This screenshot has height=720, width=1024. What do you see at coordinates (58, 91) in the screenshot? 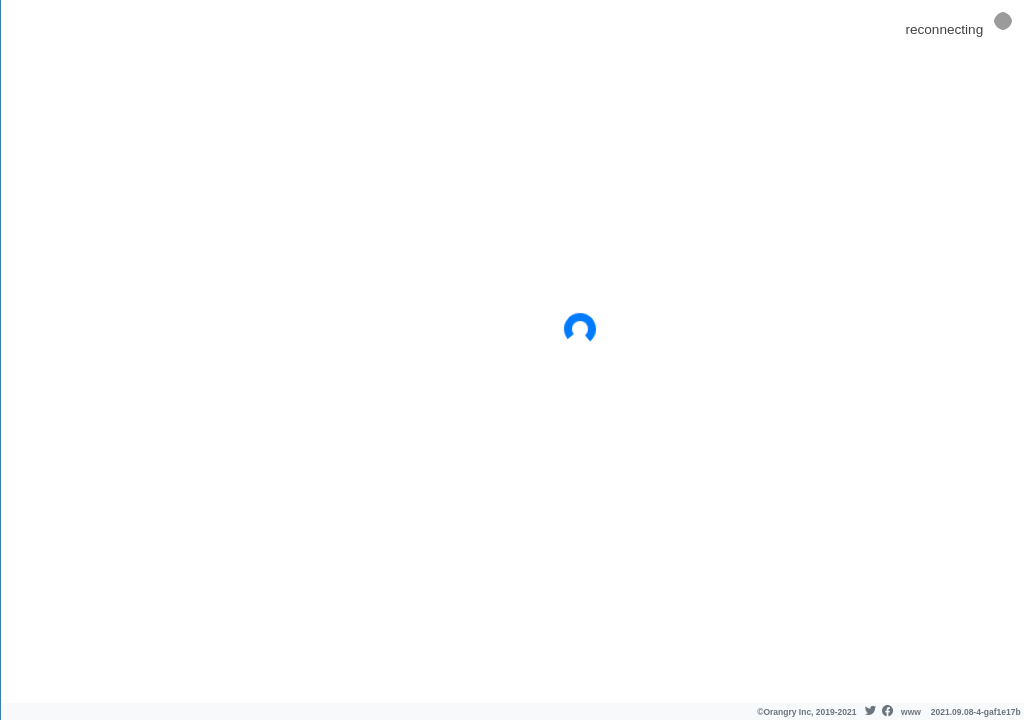
I see `Dashboard` at bounding box center [58, 91].